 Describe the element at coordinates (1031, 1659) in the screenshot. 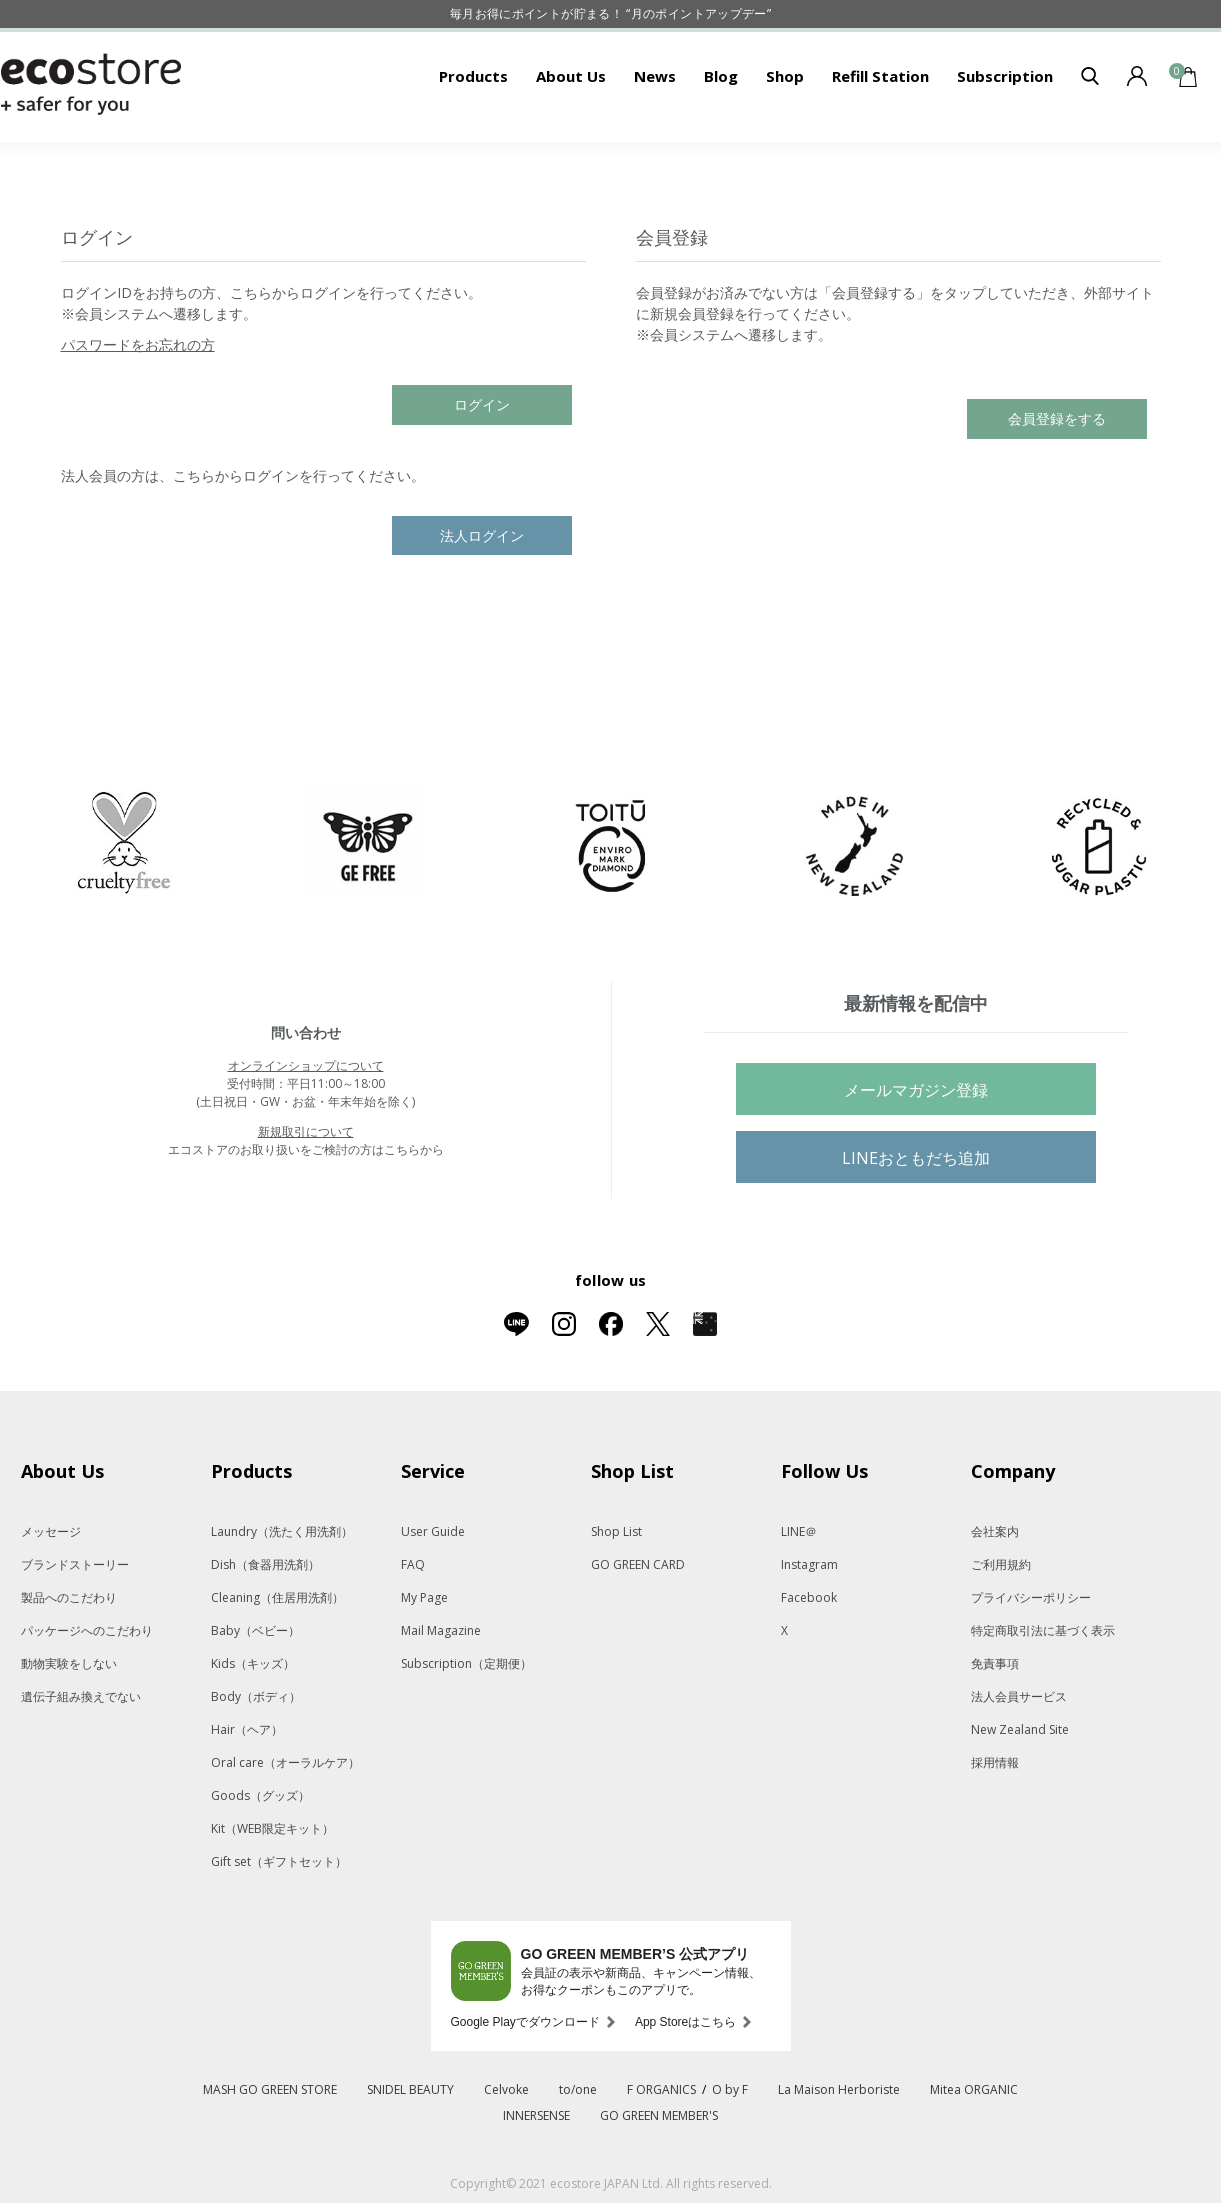

I see `プライバシーポリシー` at that location.